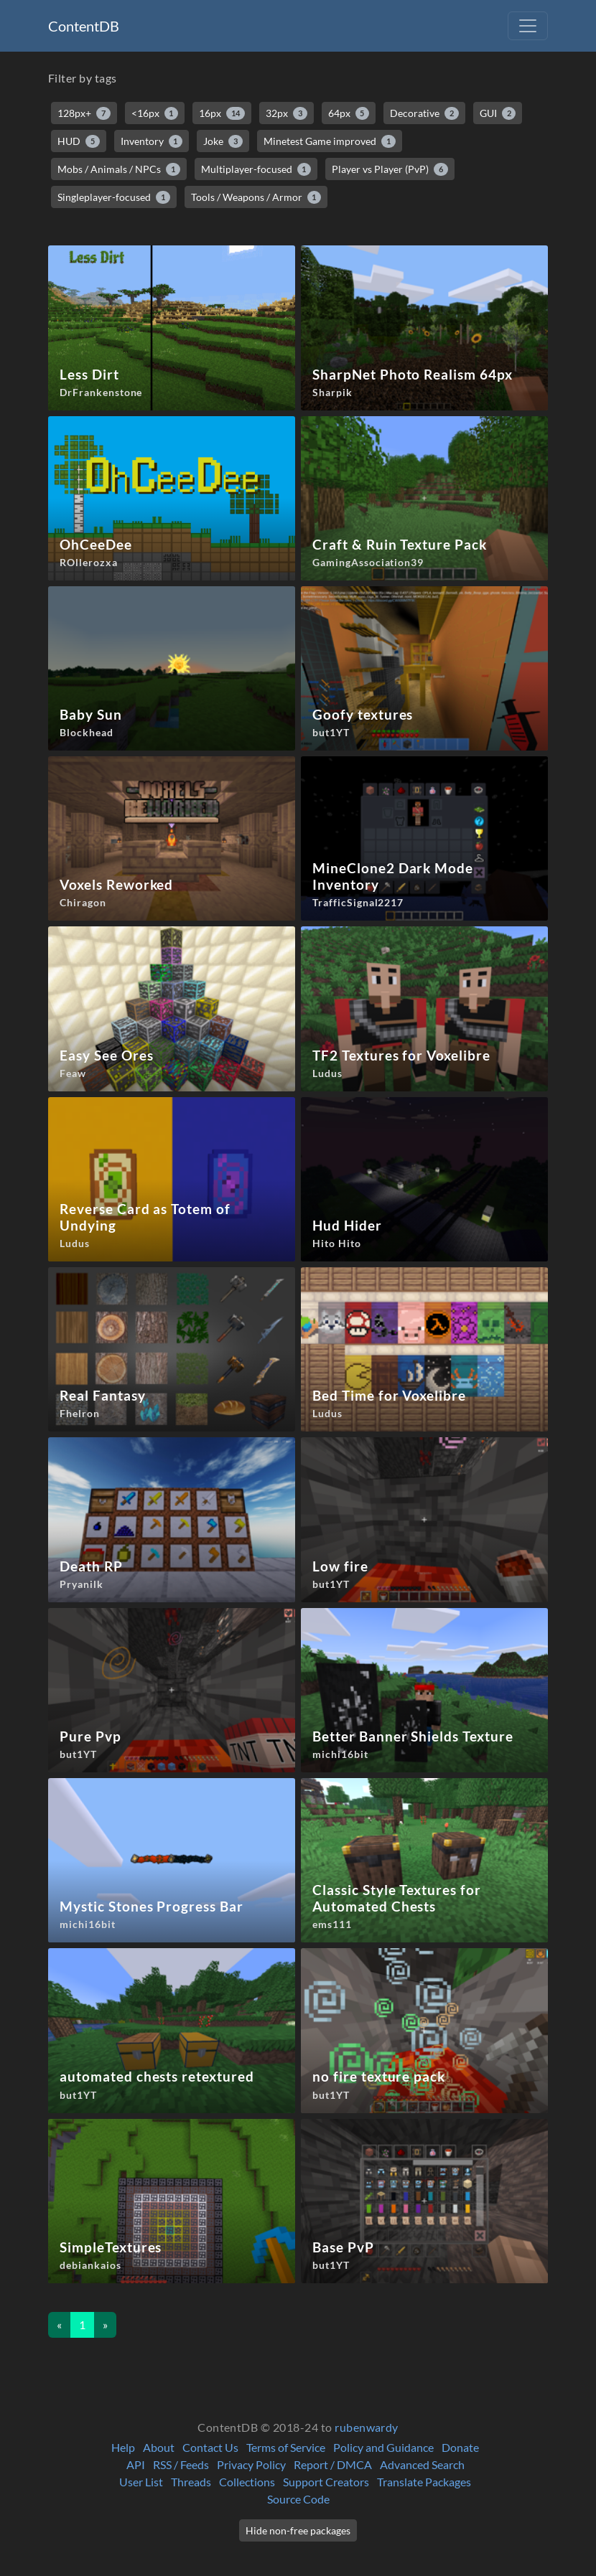 The image size is (596, 2576). Describe the element at coordinates (256, 169) in the screenshot. I see `Multiplayer-focused` at that location.